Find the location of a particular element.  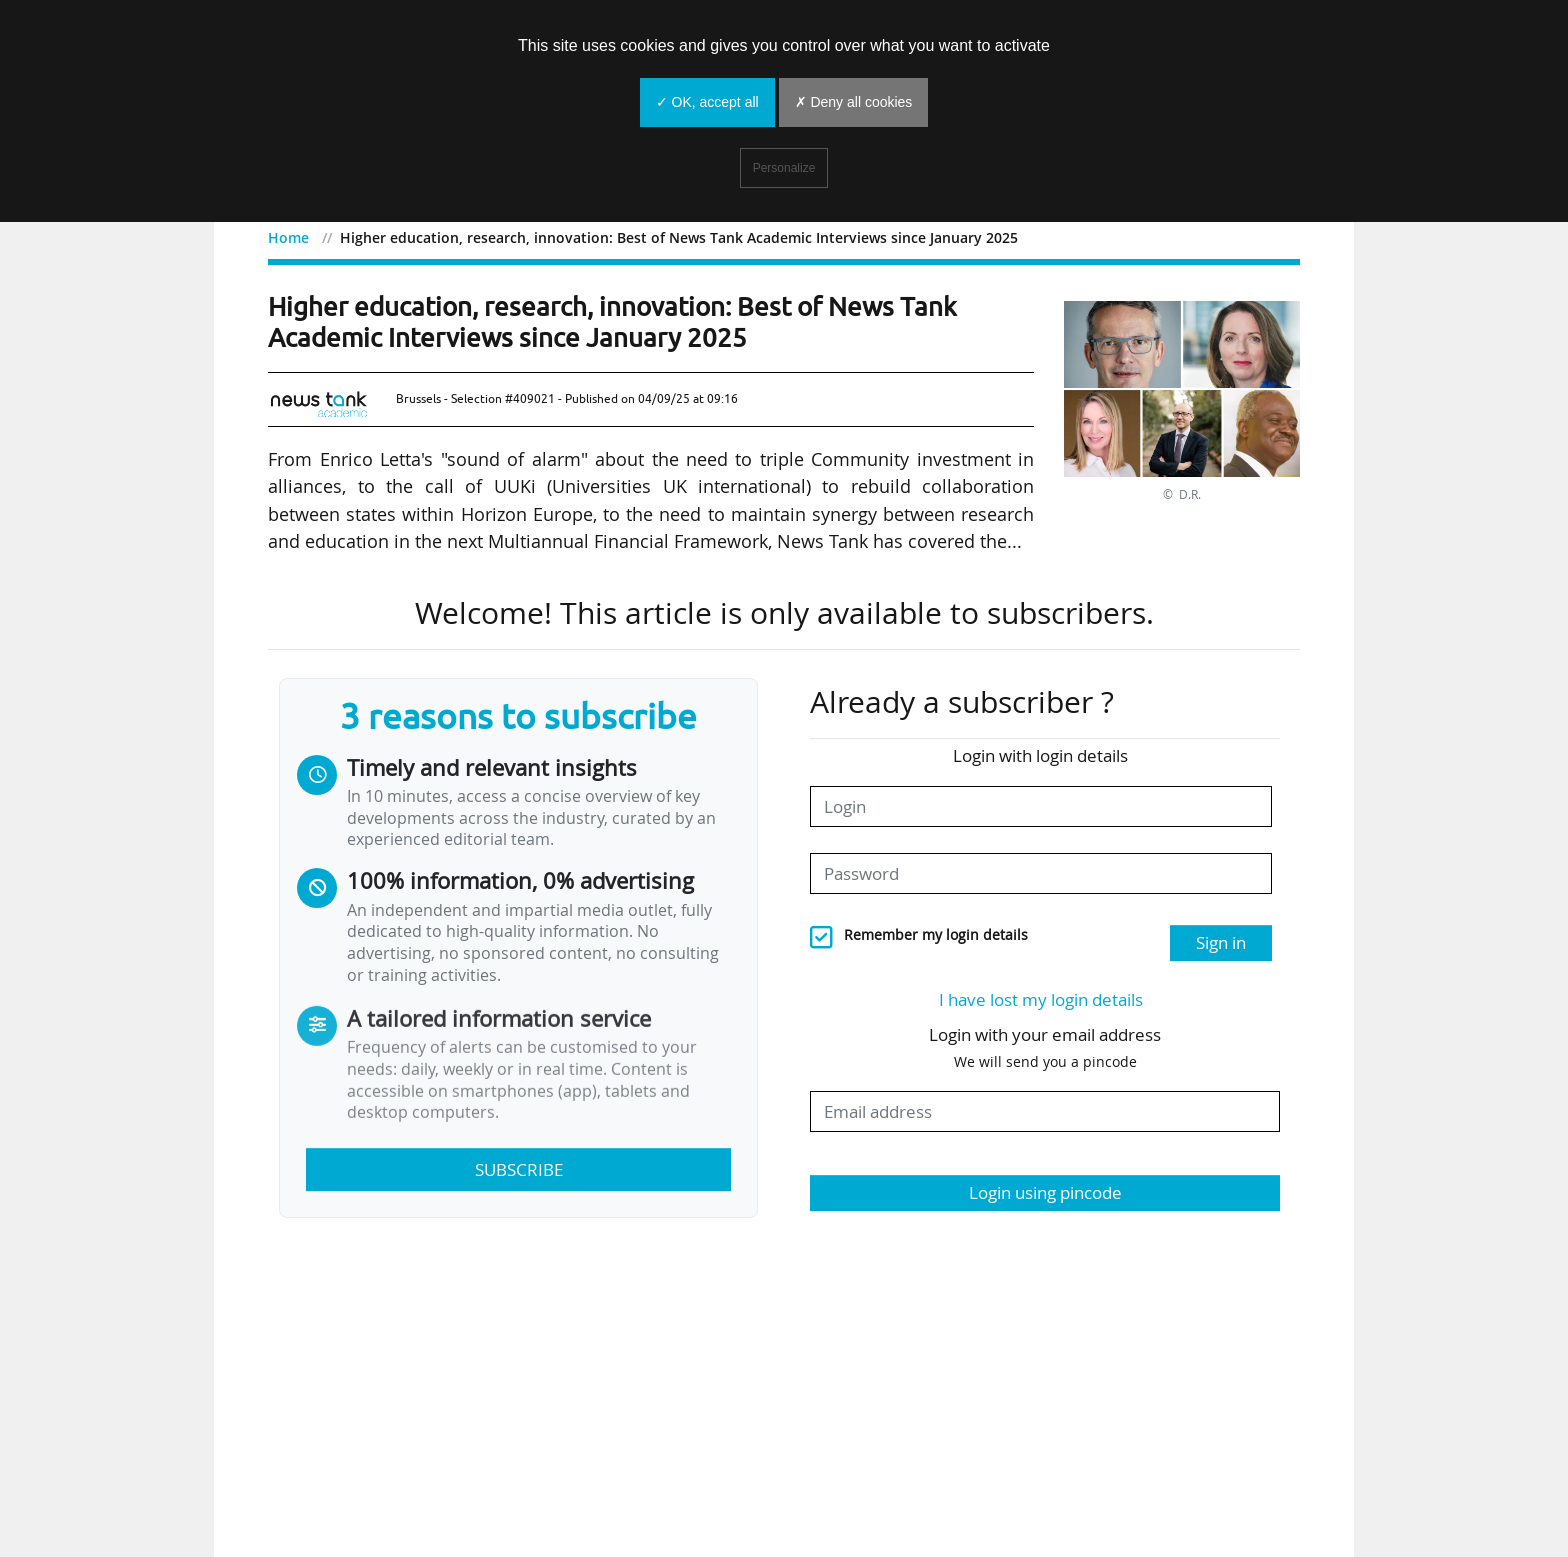

Remember my login details is located at coordinates (936, 935).